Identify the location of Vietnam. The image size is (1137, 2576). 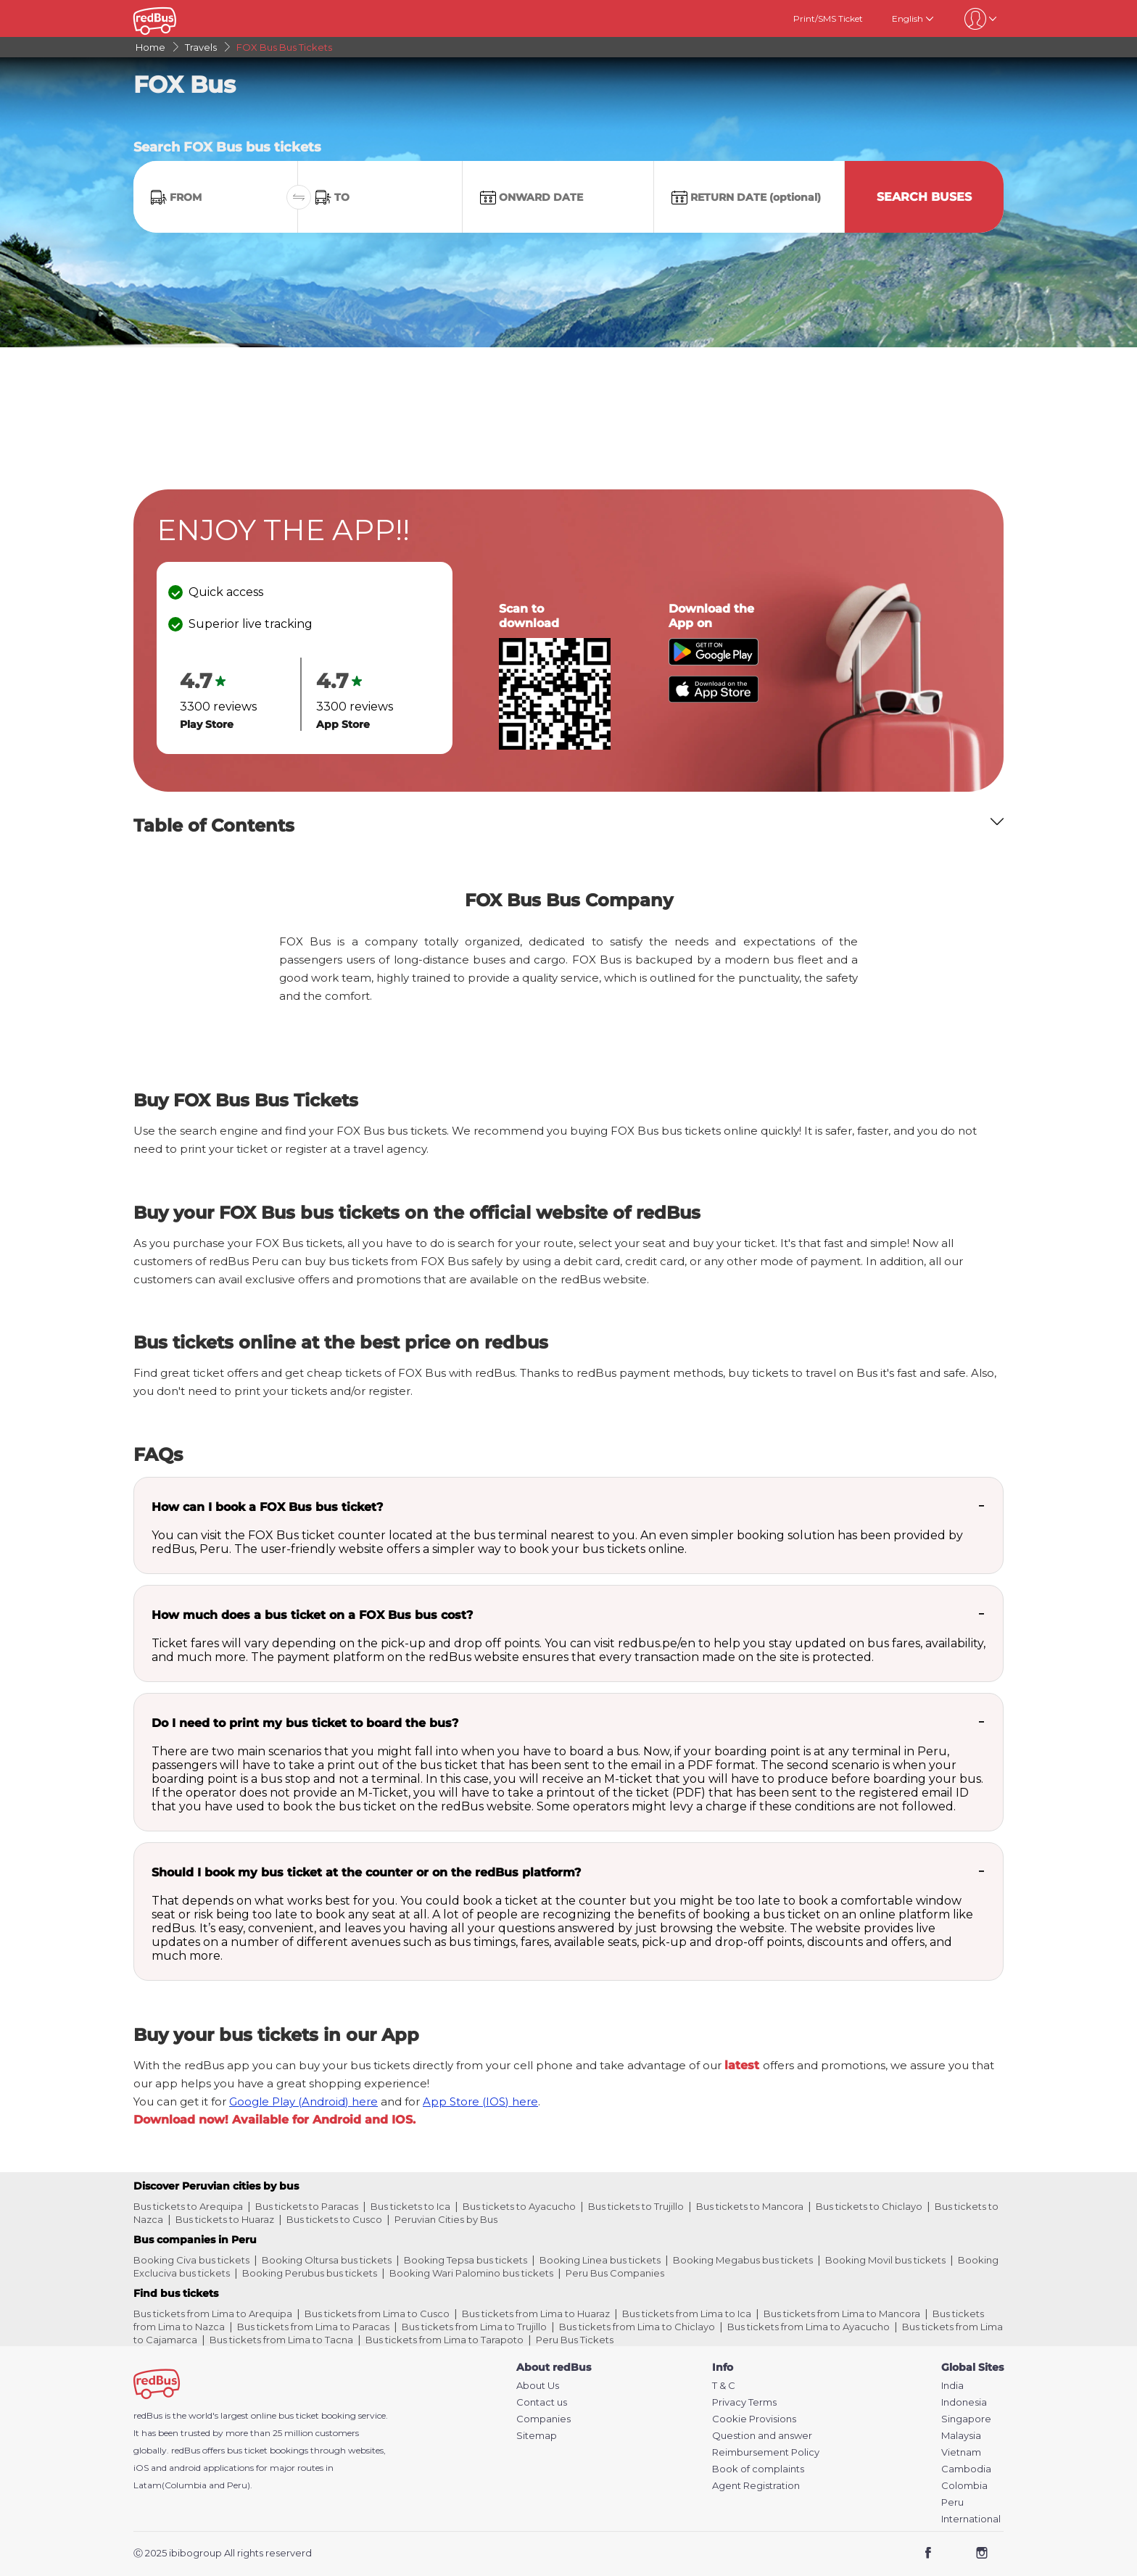
(961, 2452).